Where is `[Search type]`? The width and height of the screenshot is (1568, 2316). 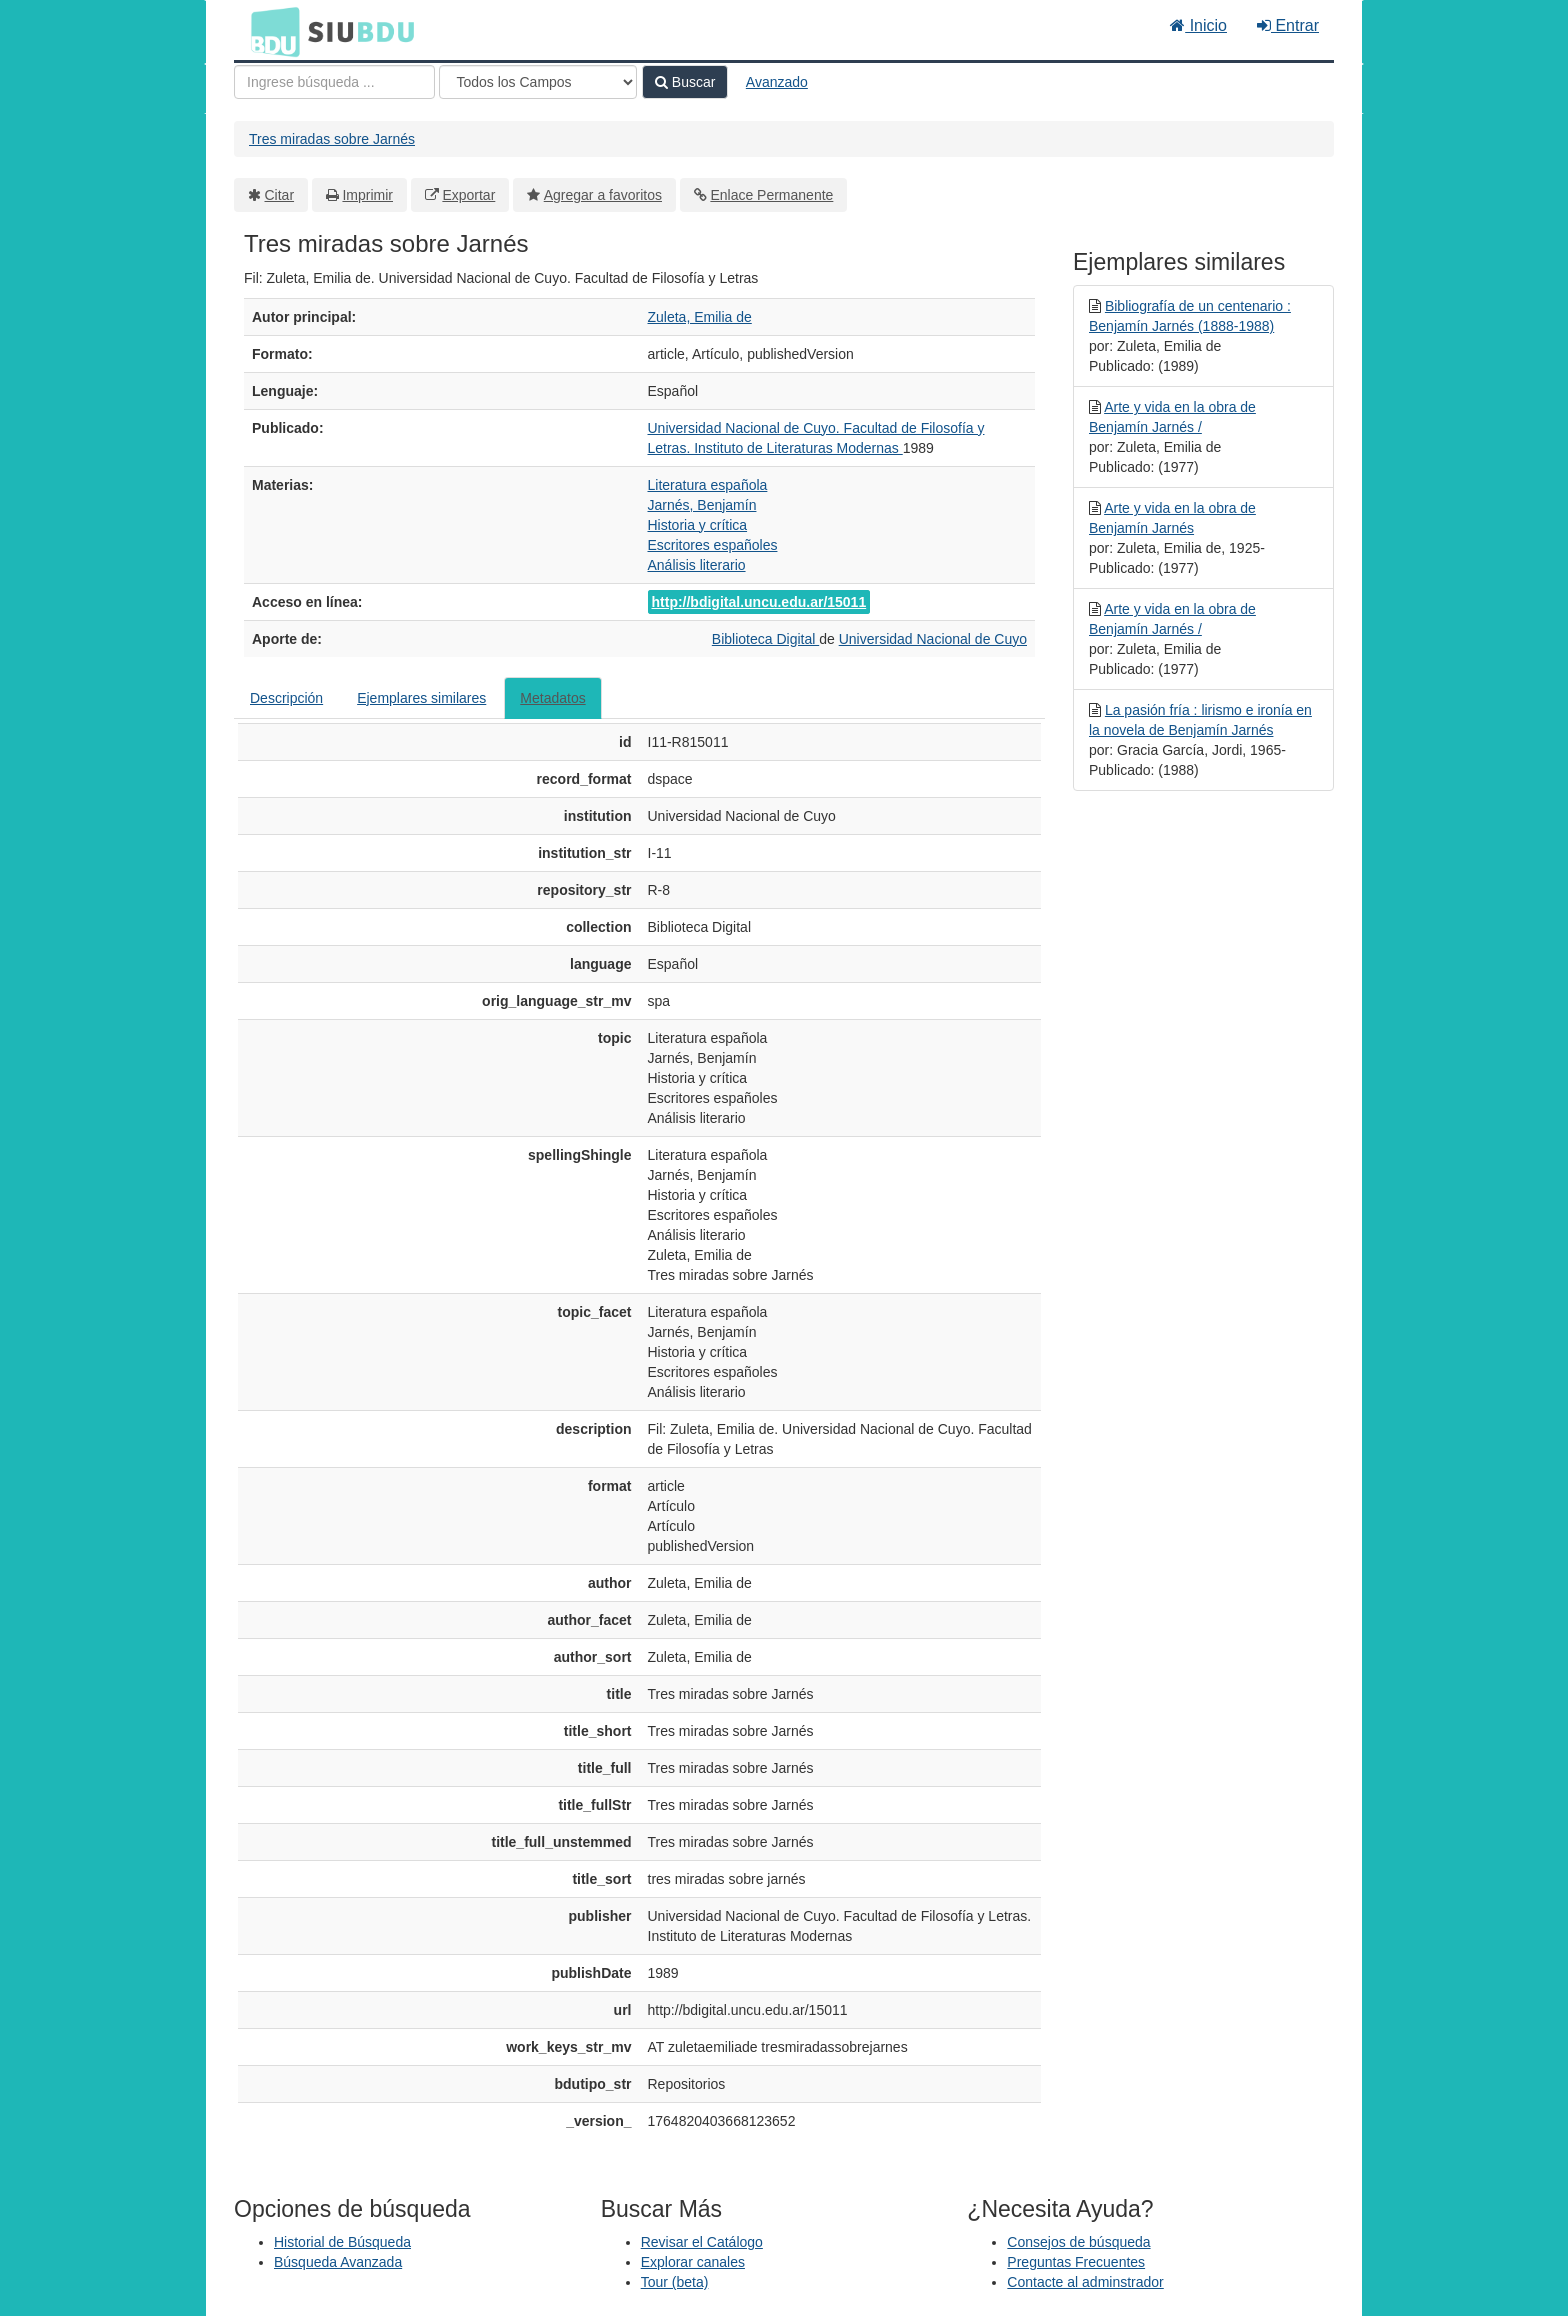
[Search type] is located at coordinates (538, 82).